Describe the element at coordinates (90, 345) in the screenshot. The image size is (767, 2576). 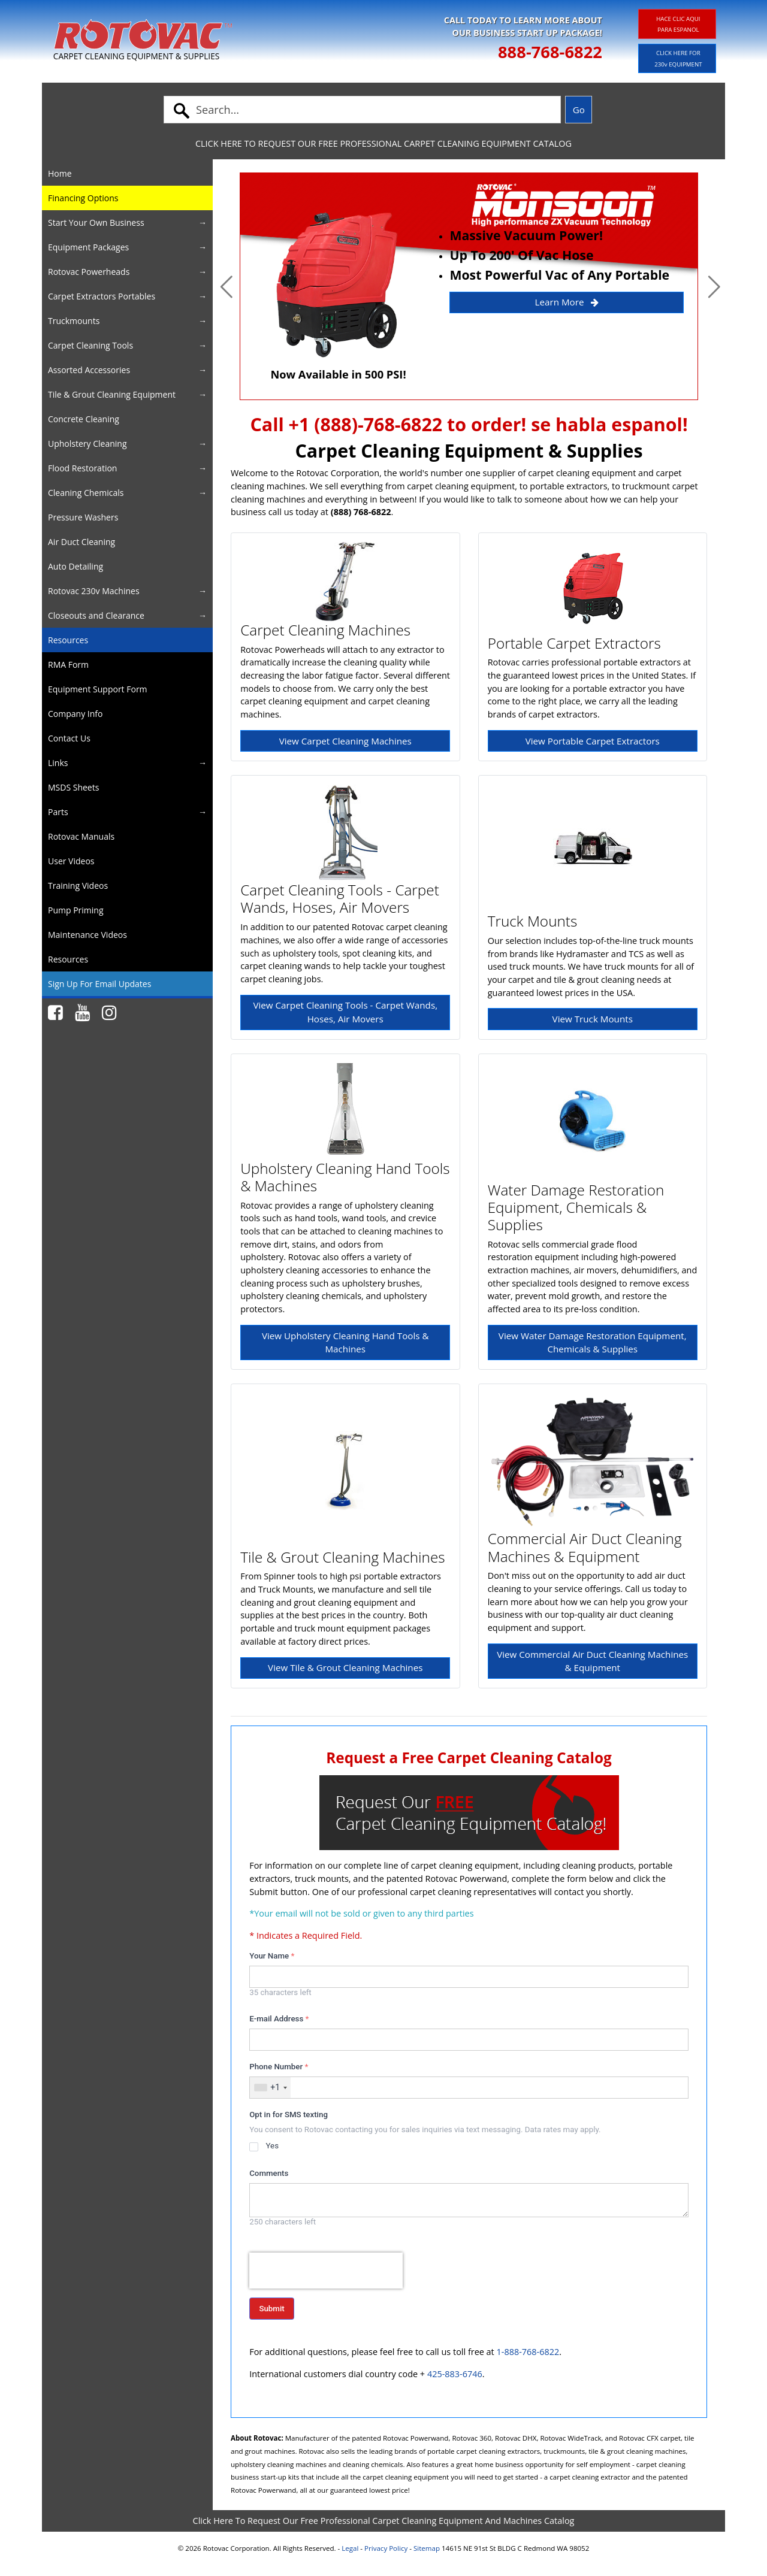
I see `Carpet Cleaning Tools [button]` at that location.